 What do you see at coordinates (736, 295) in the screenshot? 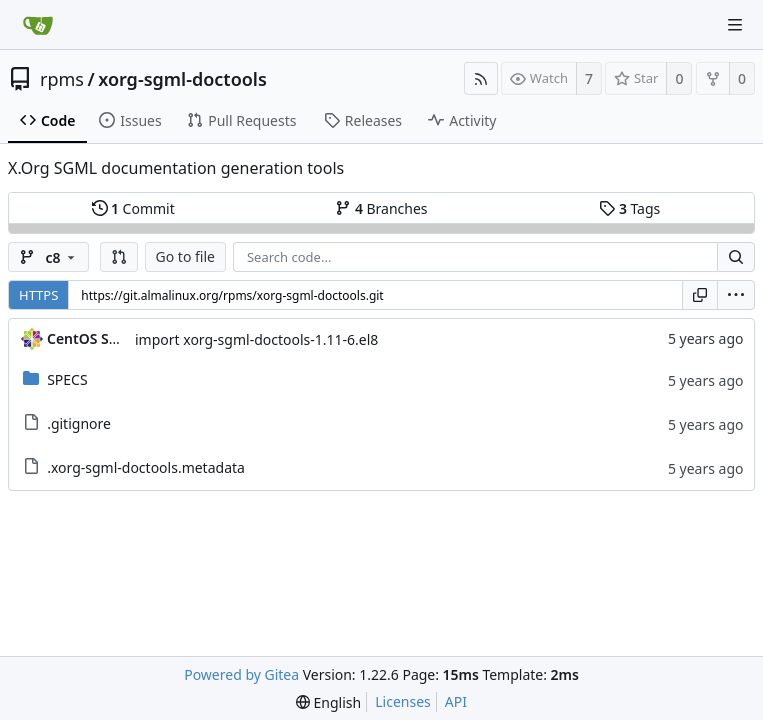
I see `[menu]` at bounding box center [736, 295].